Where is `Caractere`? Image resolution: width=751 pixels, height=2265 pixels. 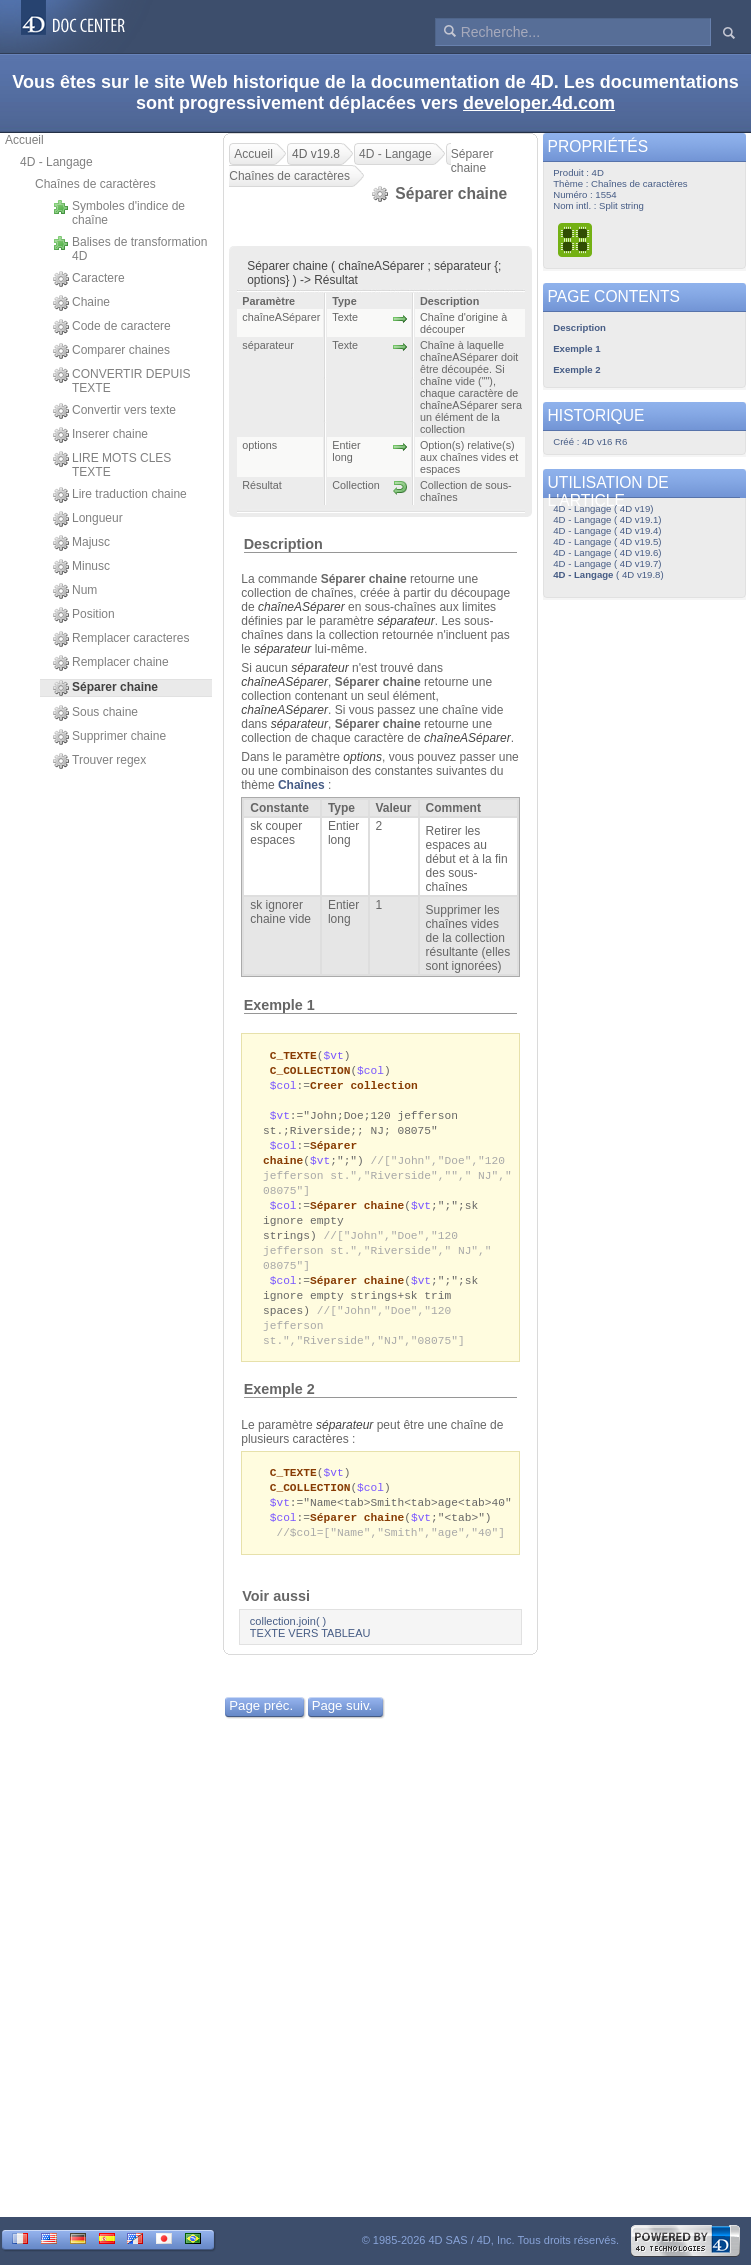 Caractere is located at coordinates (89, 279).